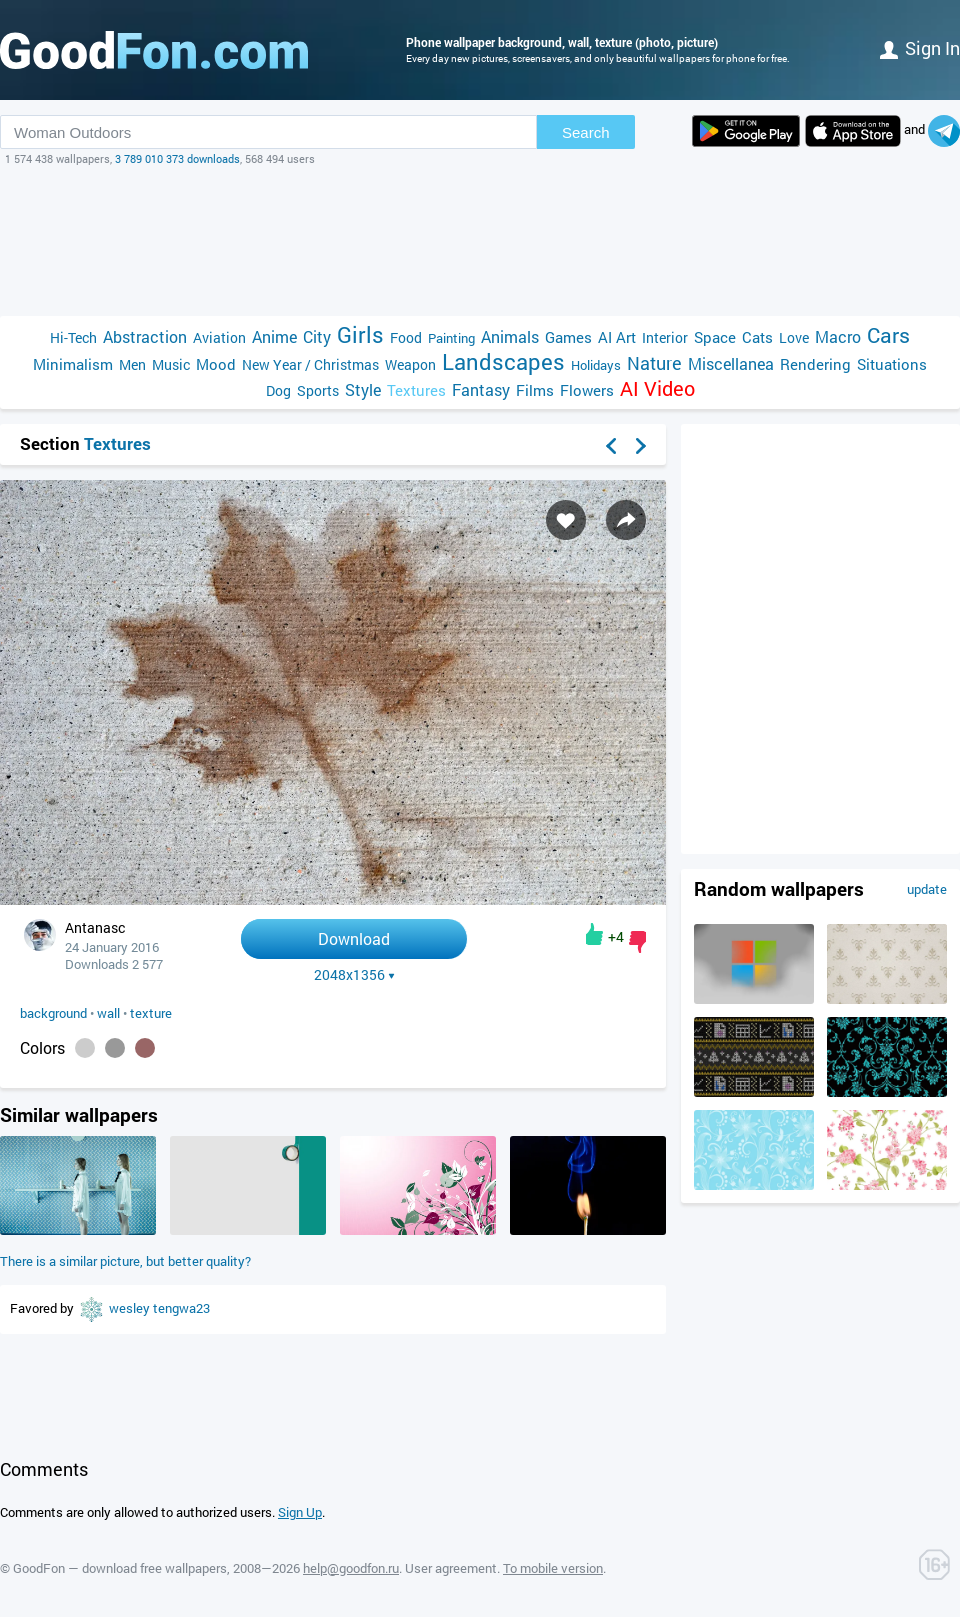 The image size is (960, 1617). What do you see at coordinates (731, 363) in the screenshot?
I see `Miscellanea` at bounding box center [731, 363].